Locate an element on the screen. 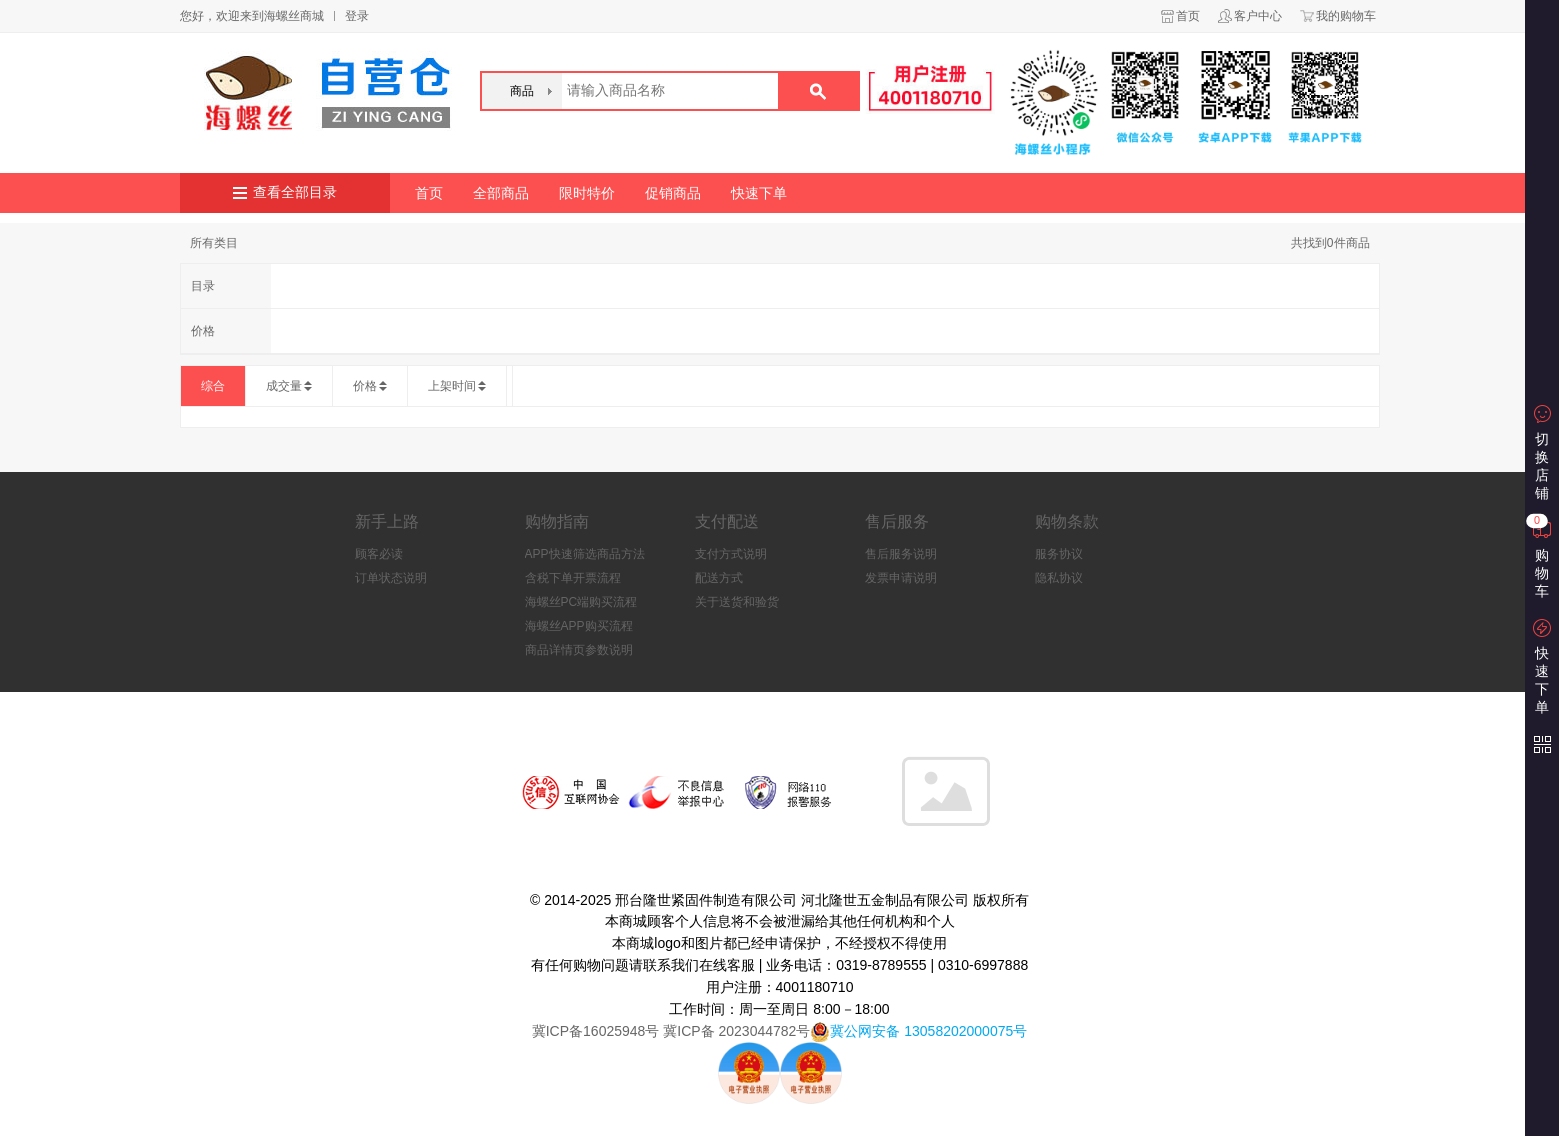  我的购物车 is located at coordinates (1346, 16).